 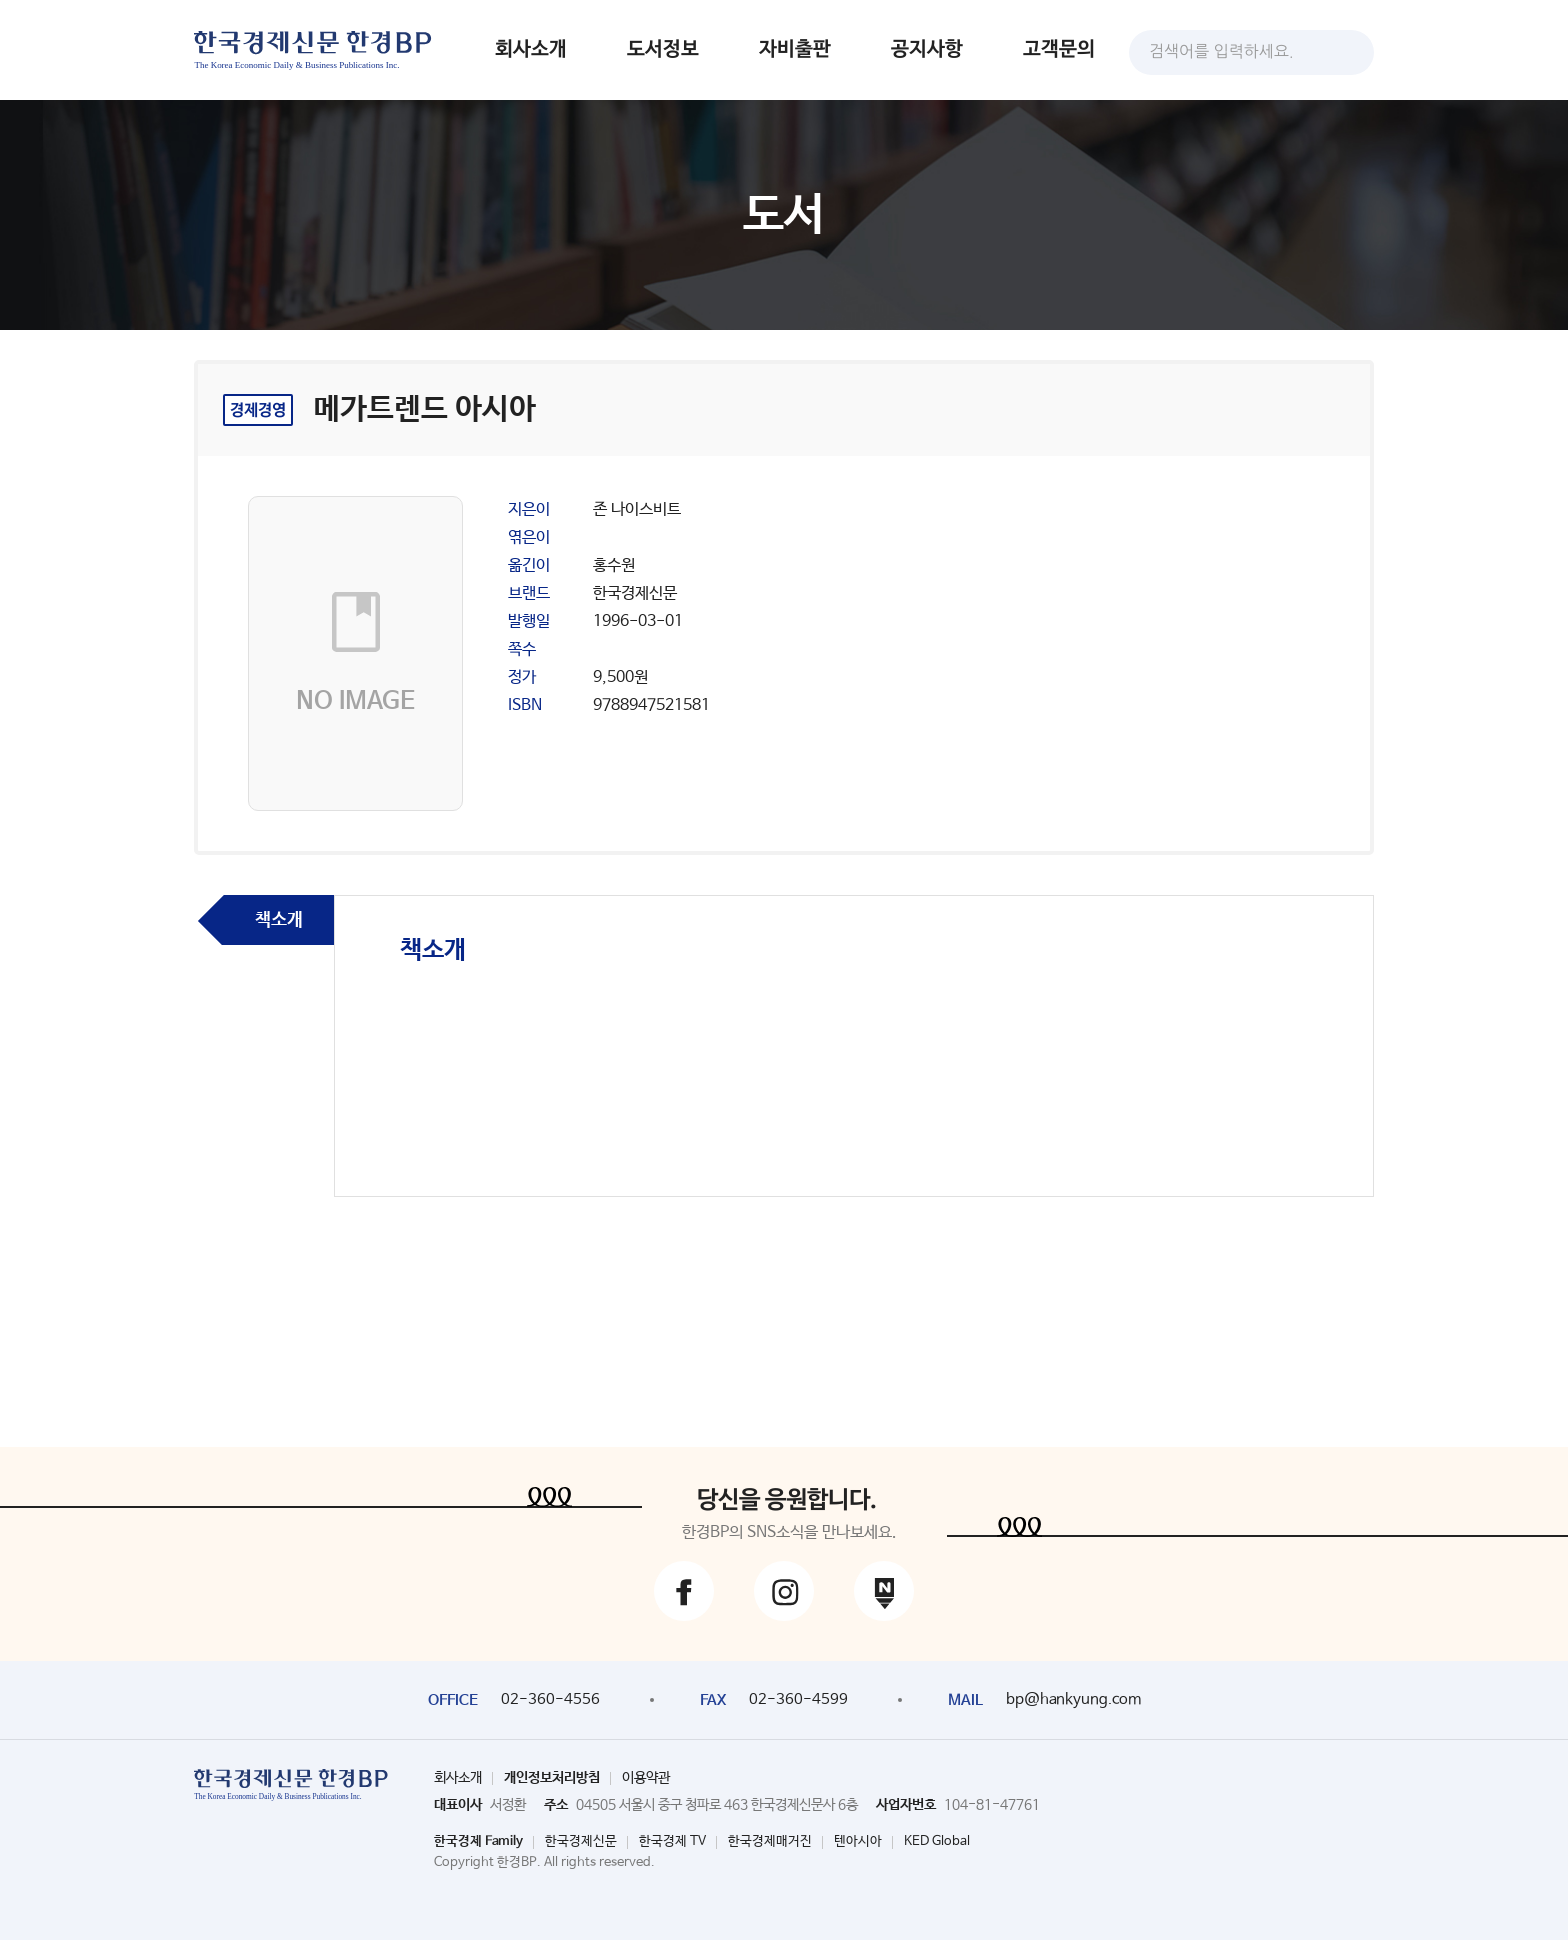 What do you see at coordinates (531, 49) in the screenshot?
I see `회사소개` at bounding box center [531, 49].